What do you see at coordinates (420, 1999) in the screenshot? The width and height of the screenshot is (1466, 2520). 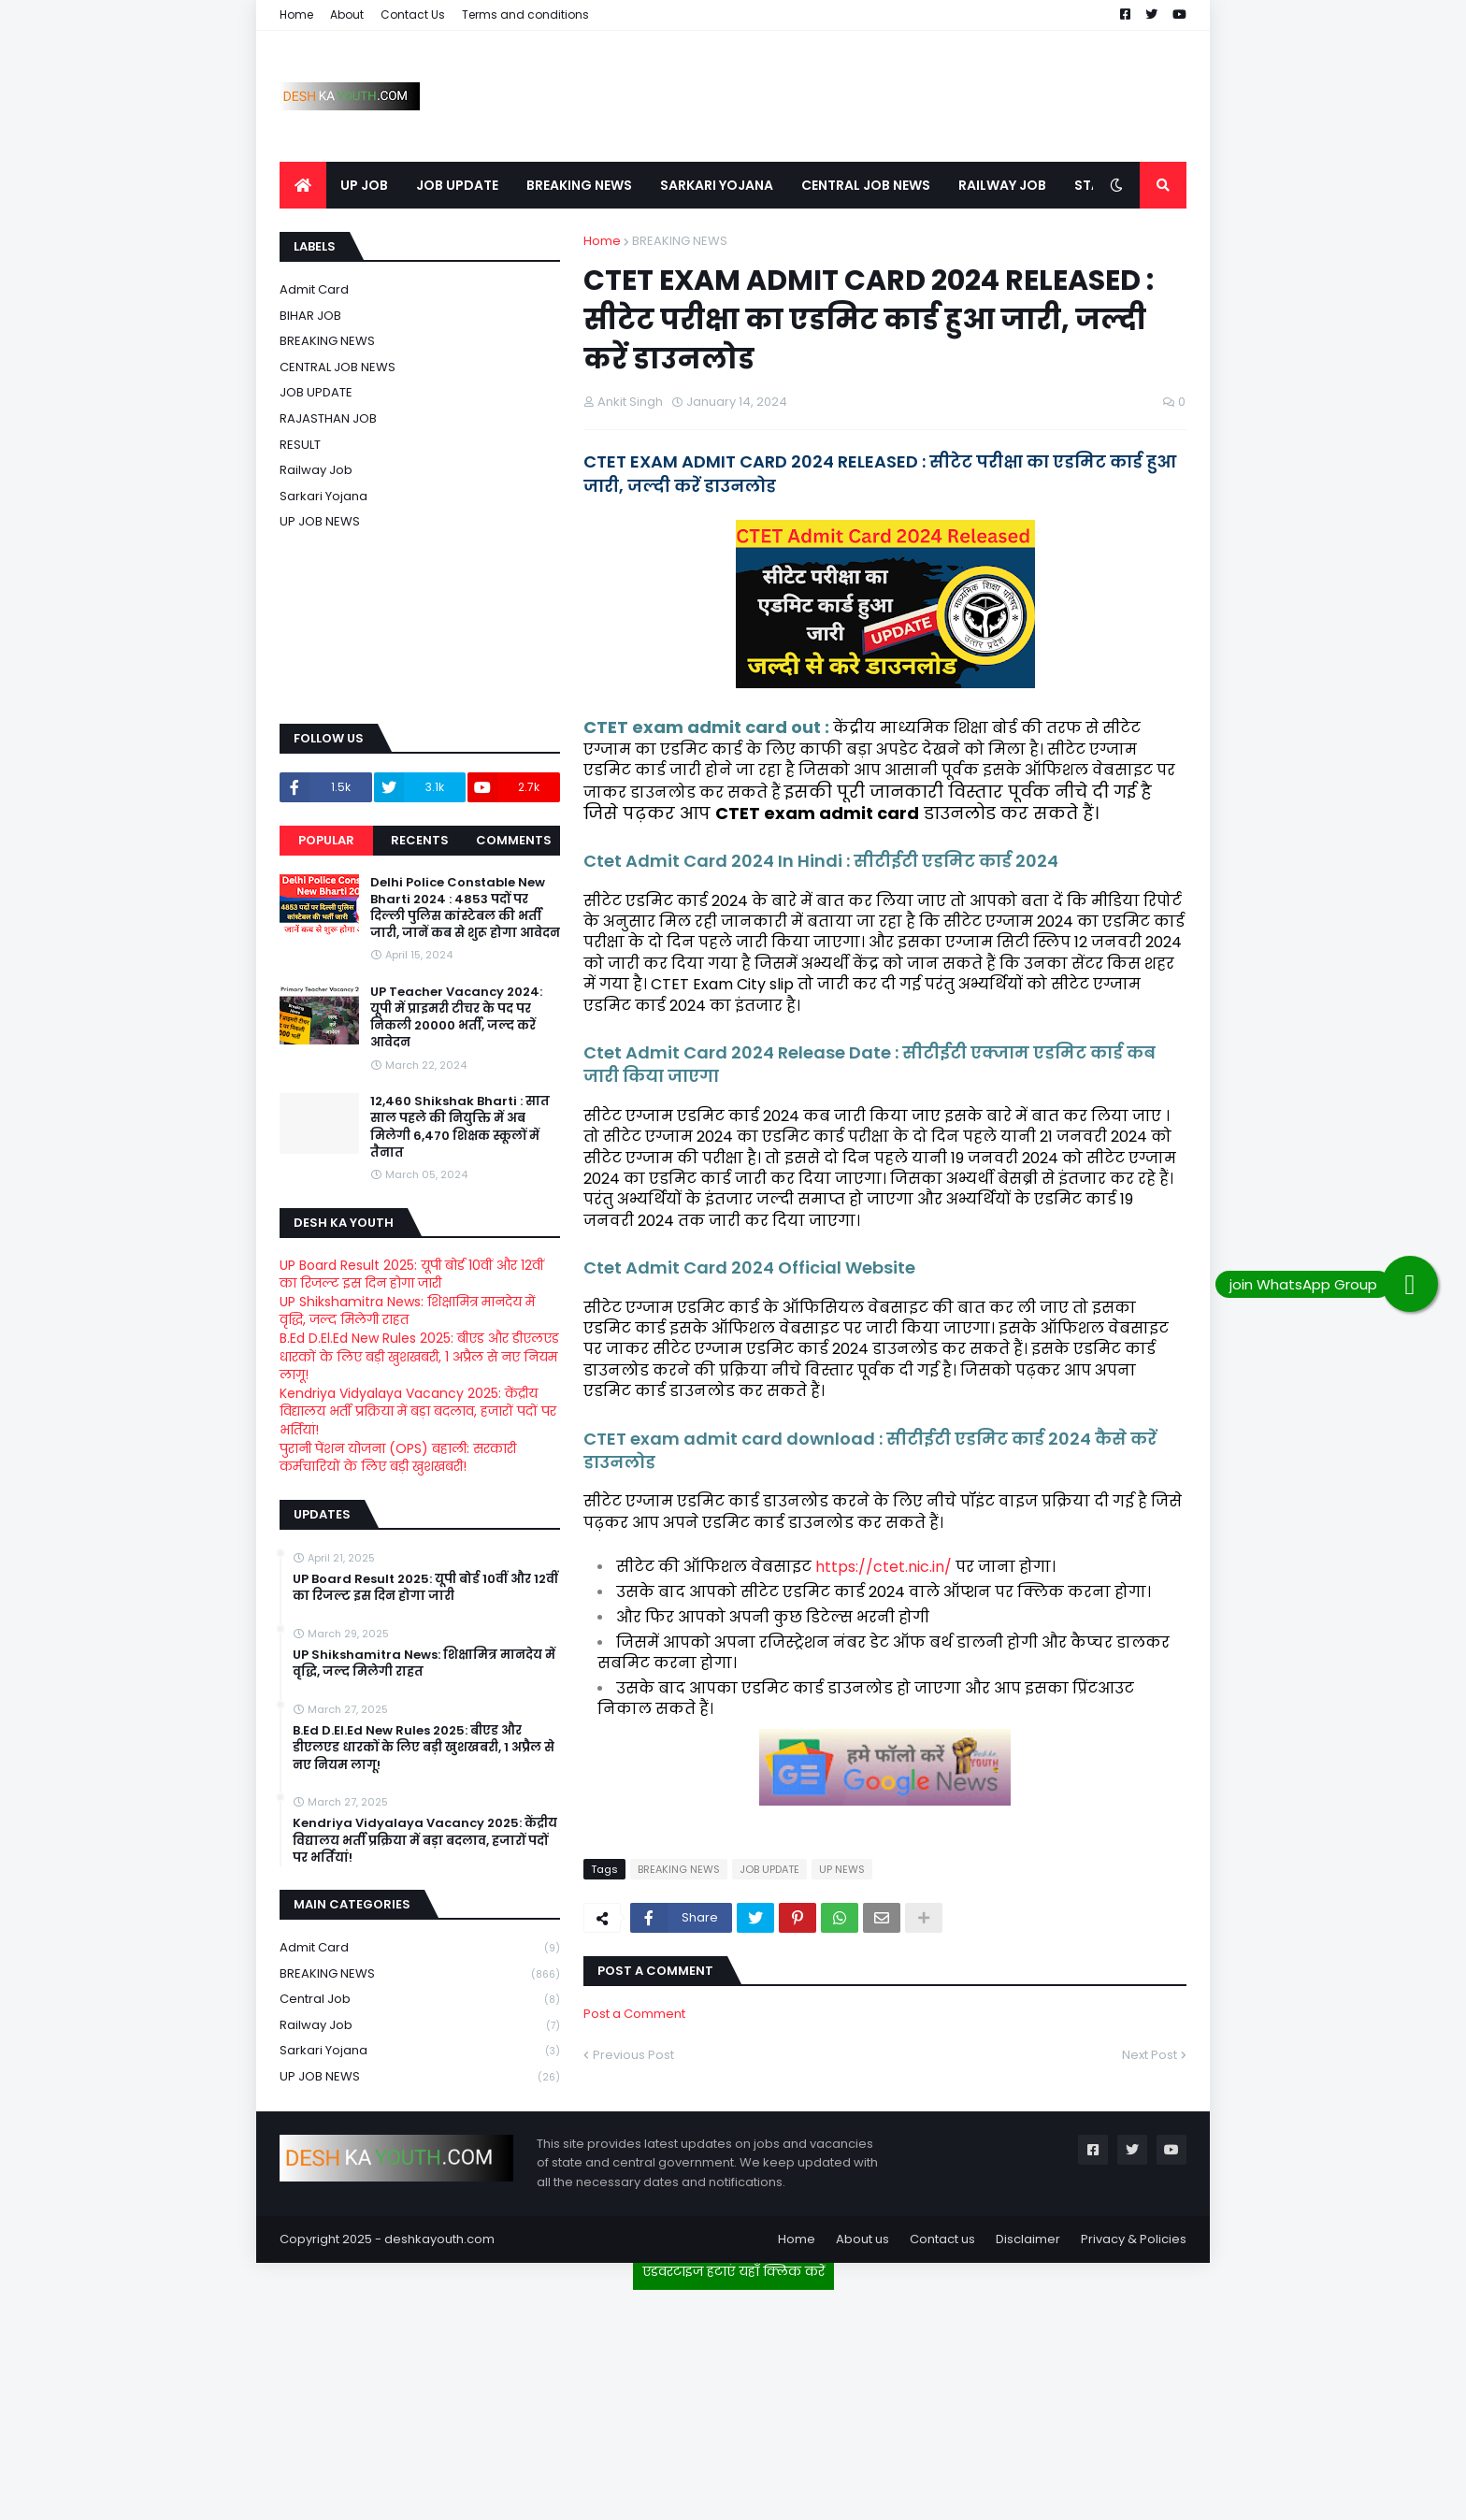 I see `Central Job` at bounding box center [420, 1999].